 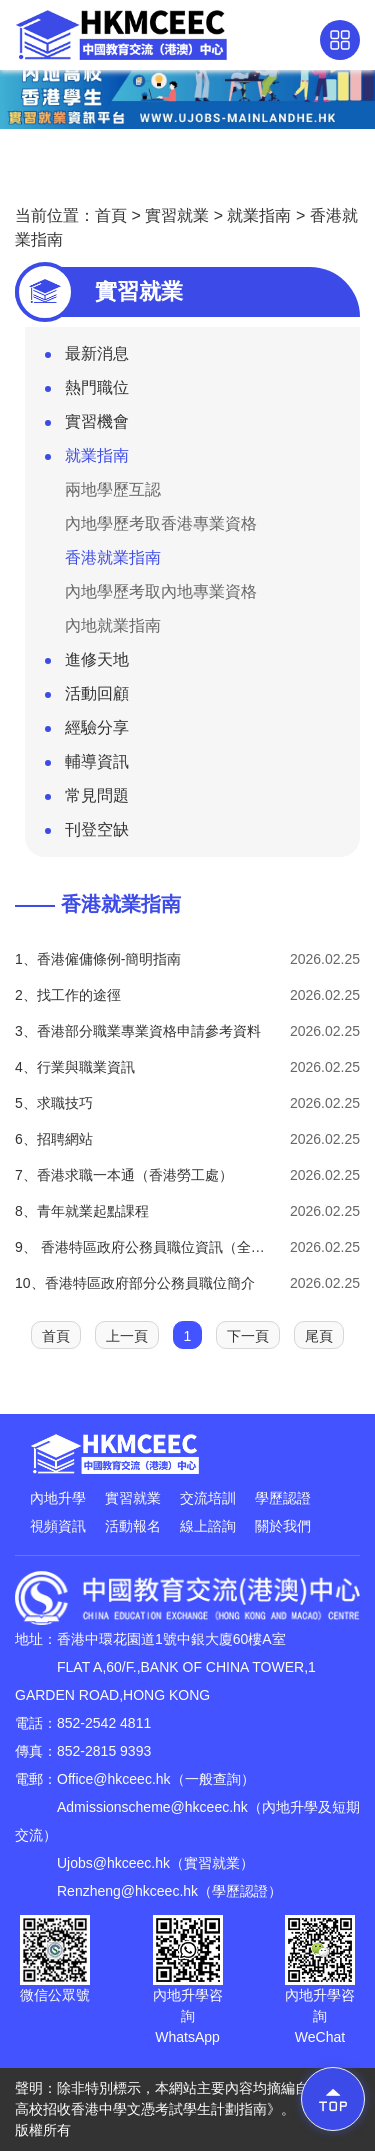 I want to click on 實習就業, so click(x=177, y=215).